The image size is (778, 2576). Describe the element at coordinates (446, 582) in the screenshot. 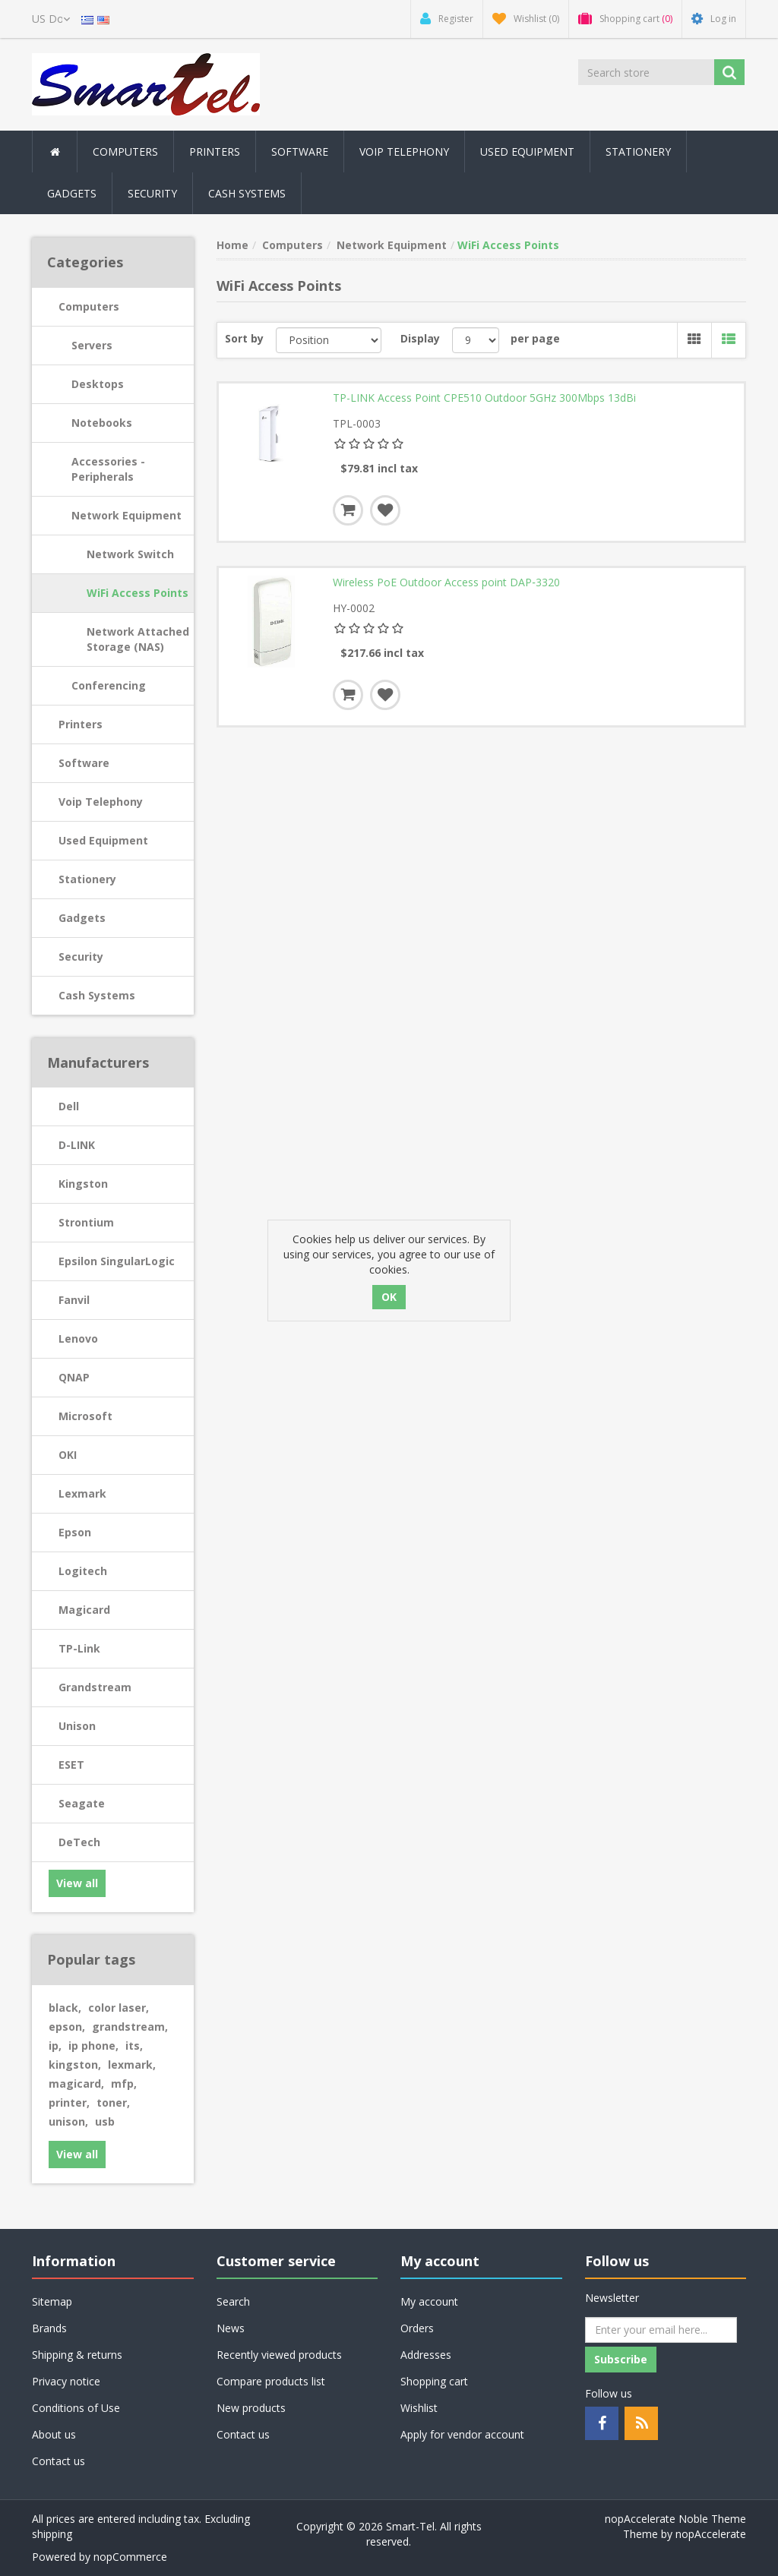

I see `Wireless PoE Outdoor Access point DAP‑3320` at that location.